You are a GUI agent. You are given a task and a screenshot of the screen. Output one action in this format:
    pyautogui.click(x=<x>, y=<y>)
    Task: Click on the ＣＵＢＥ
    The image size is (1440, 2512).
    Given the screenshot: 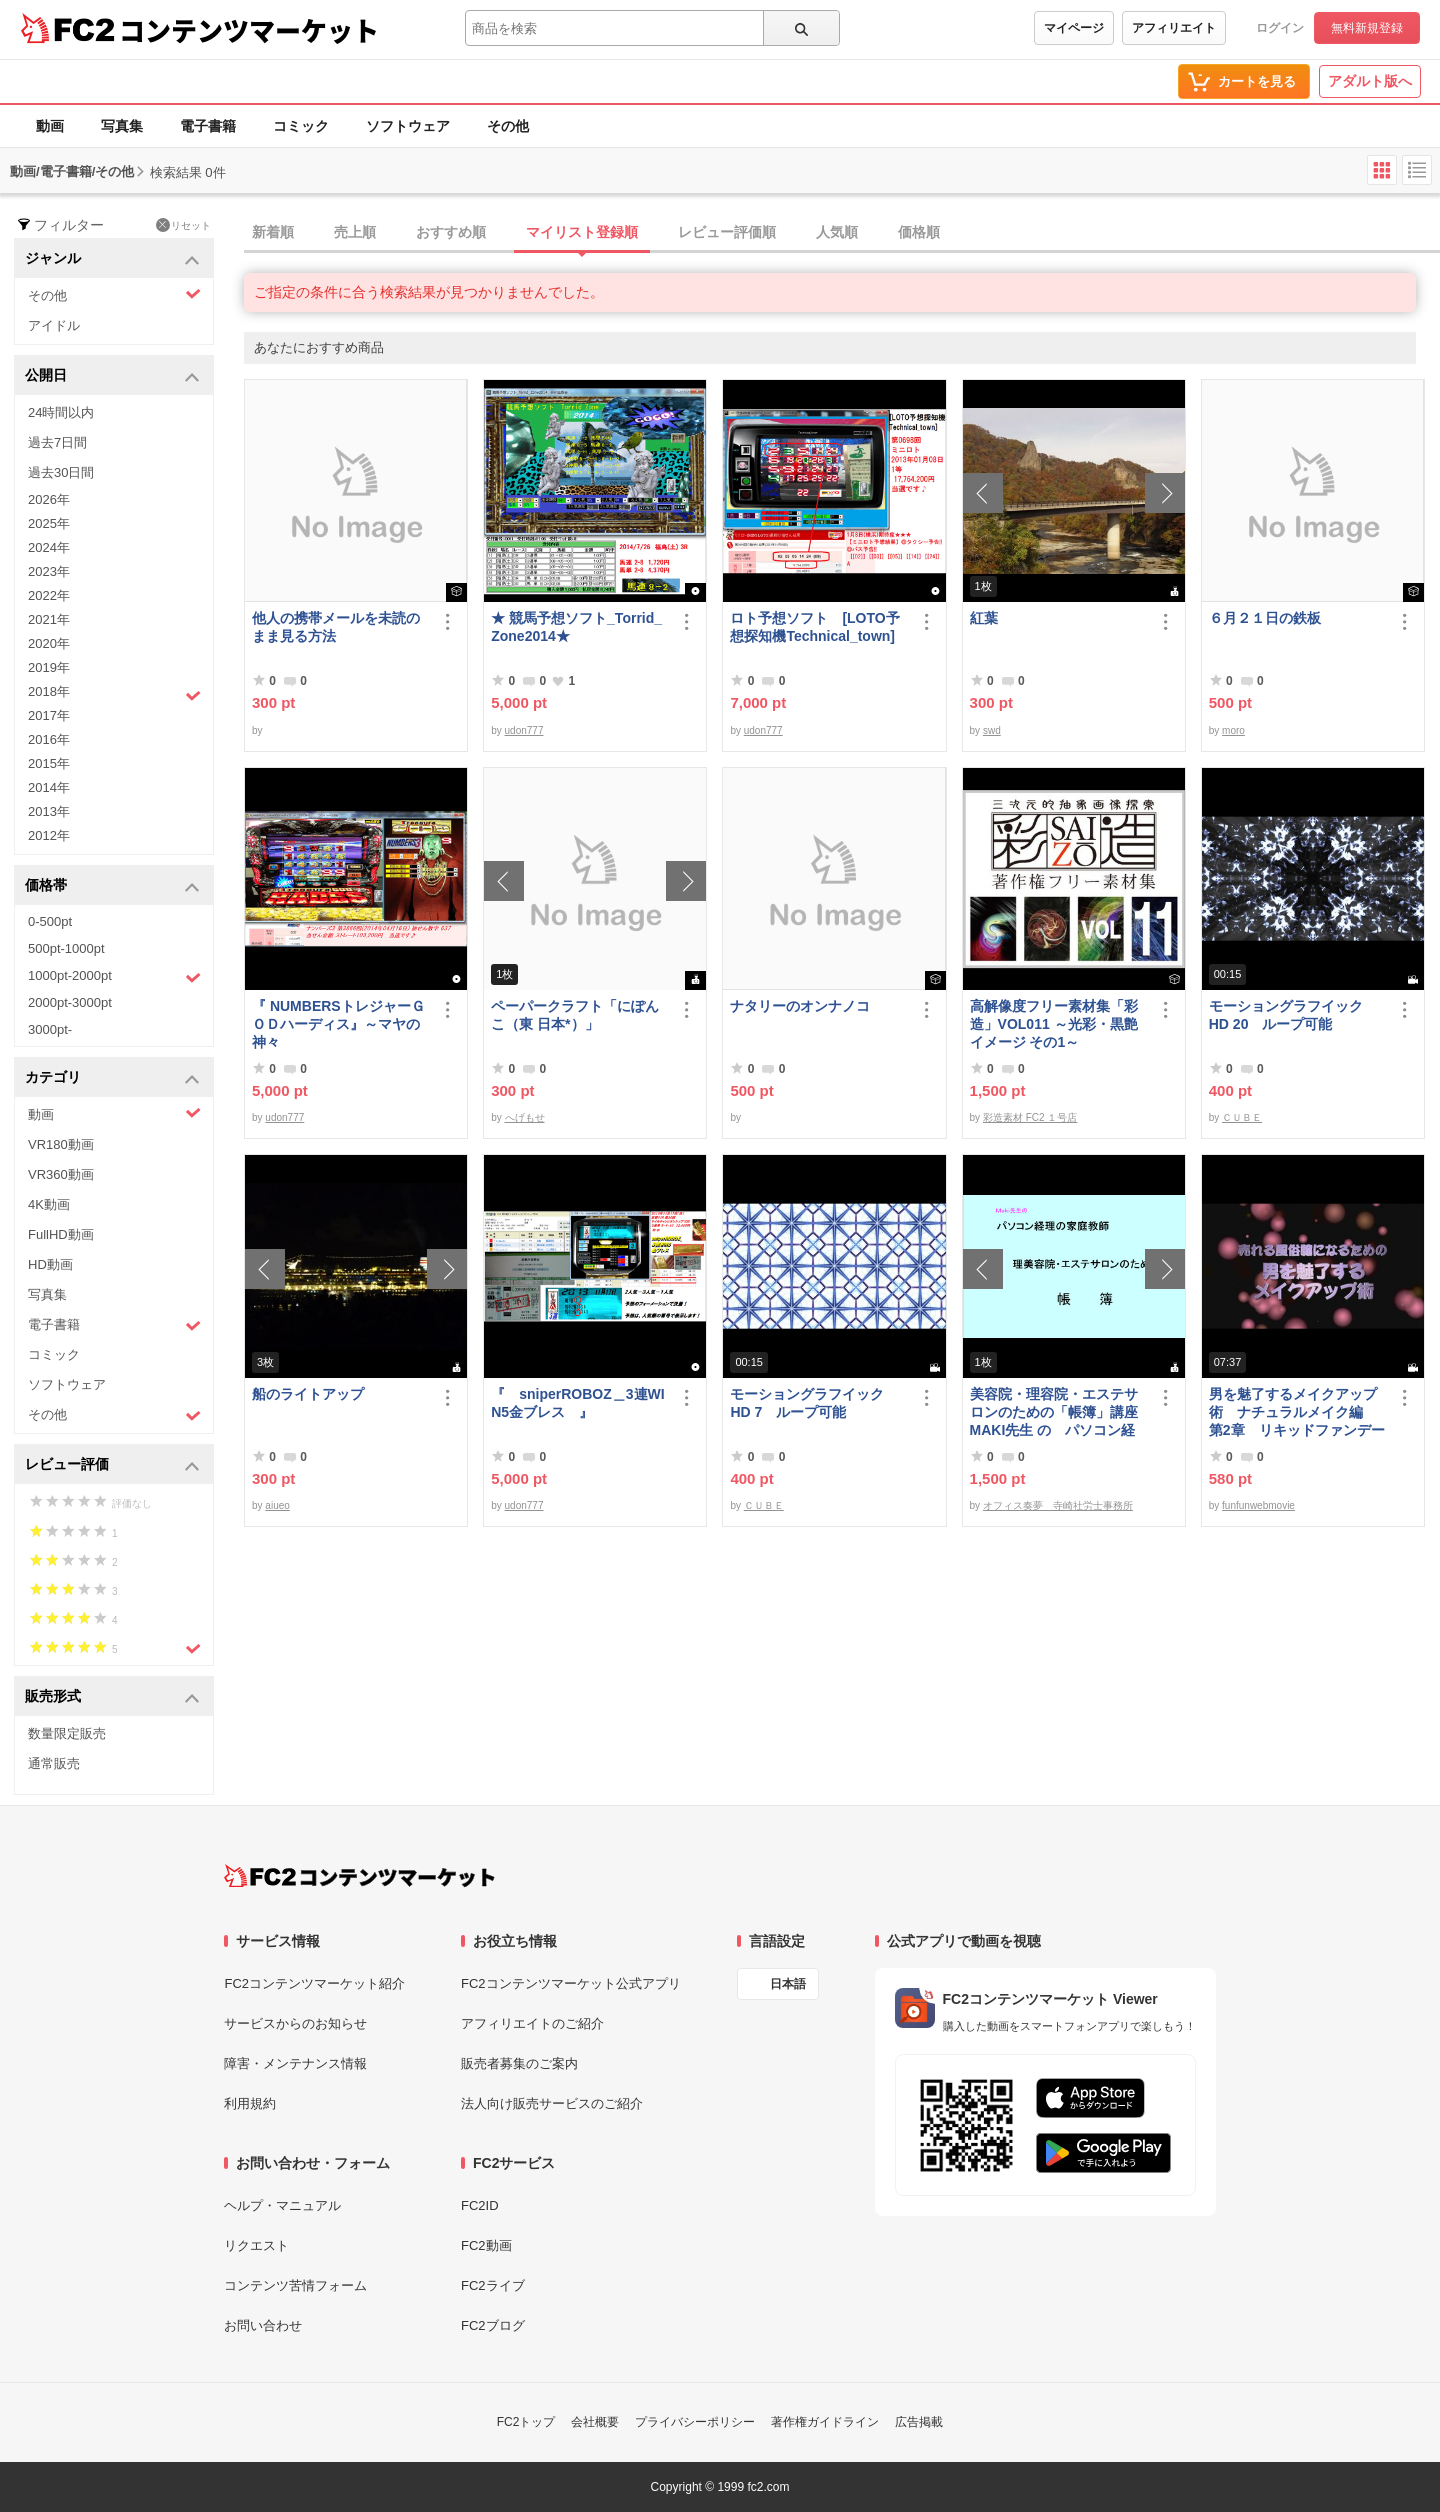 What is the action you would take?
    pyautogui.click(x=1242, y=1117)
    